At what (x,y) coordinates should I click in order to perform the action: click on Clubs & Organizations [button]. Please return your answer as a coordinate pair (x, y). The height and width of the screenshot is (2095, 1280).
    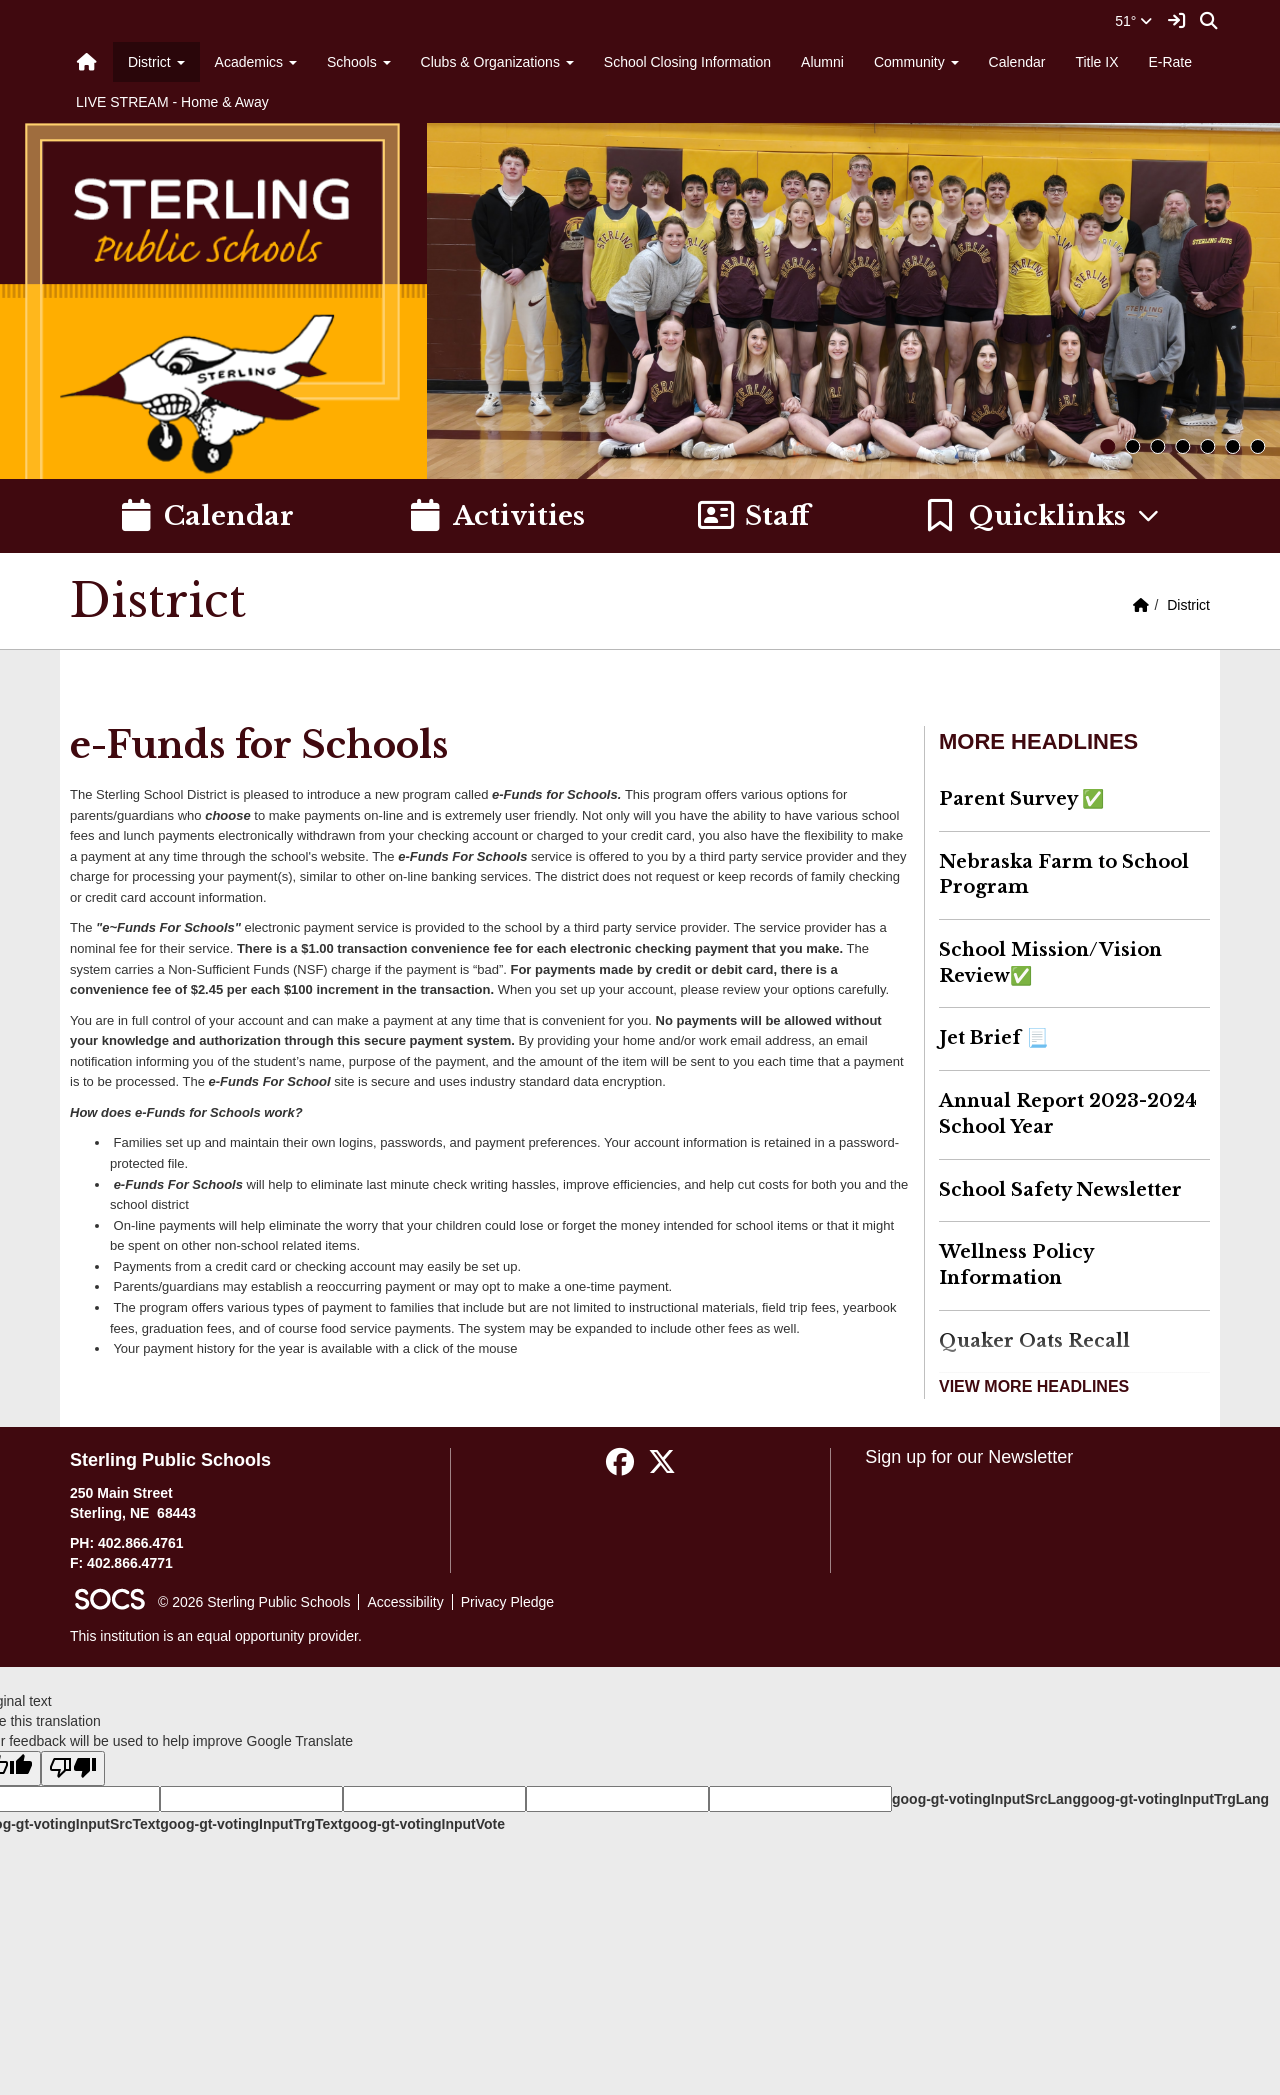
    Looking at the image, I should click on (497, 62).